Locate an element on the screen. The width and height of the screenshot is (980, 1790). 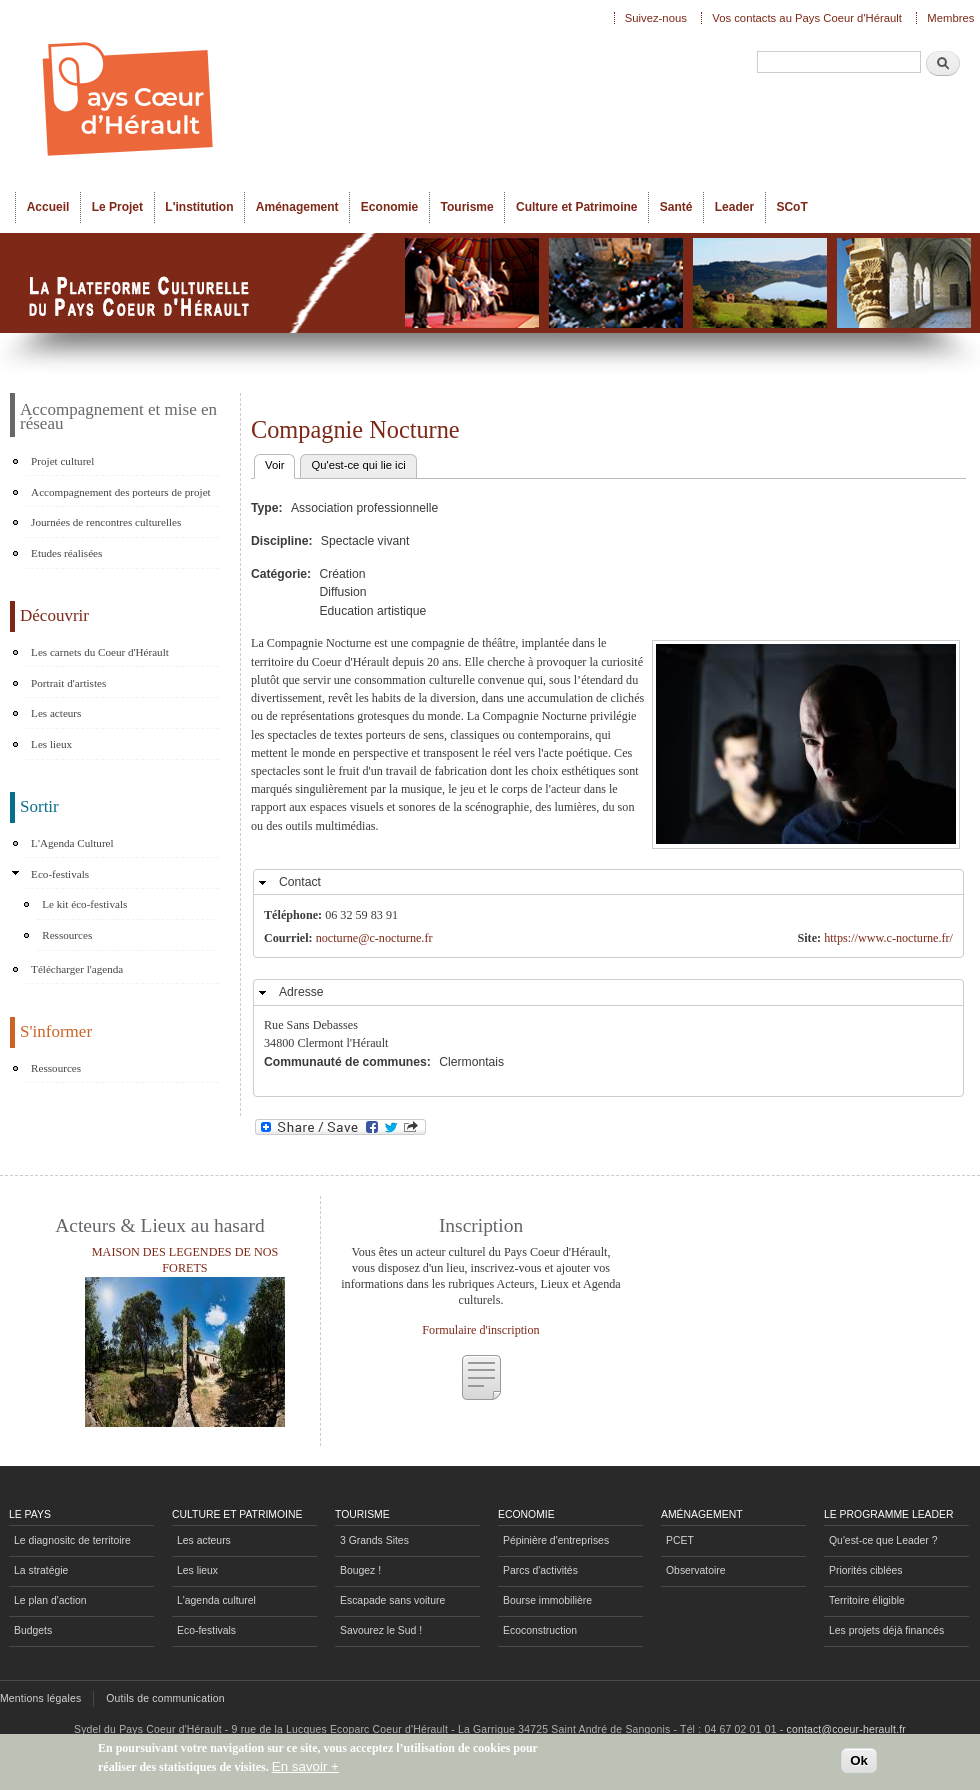
Le plan d'action is located at coordinates (50, 1600).